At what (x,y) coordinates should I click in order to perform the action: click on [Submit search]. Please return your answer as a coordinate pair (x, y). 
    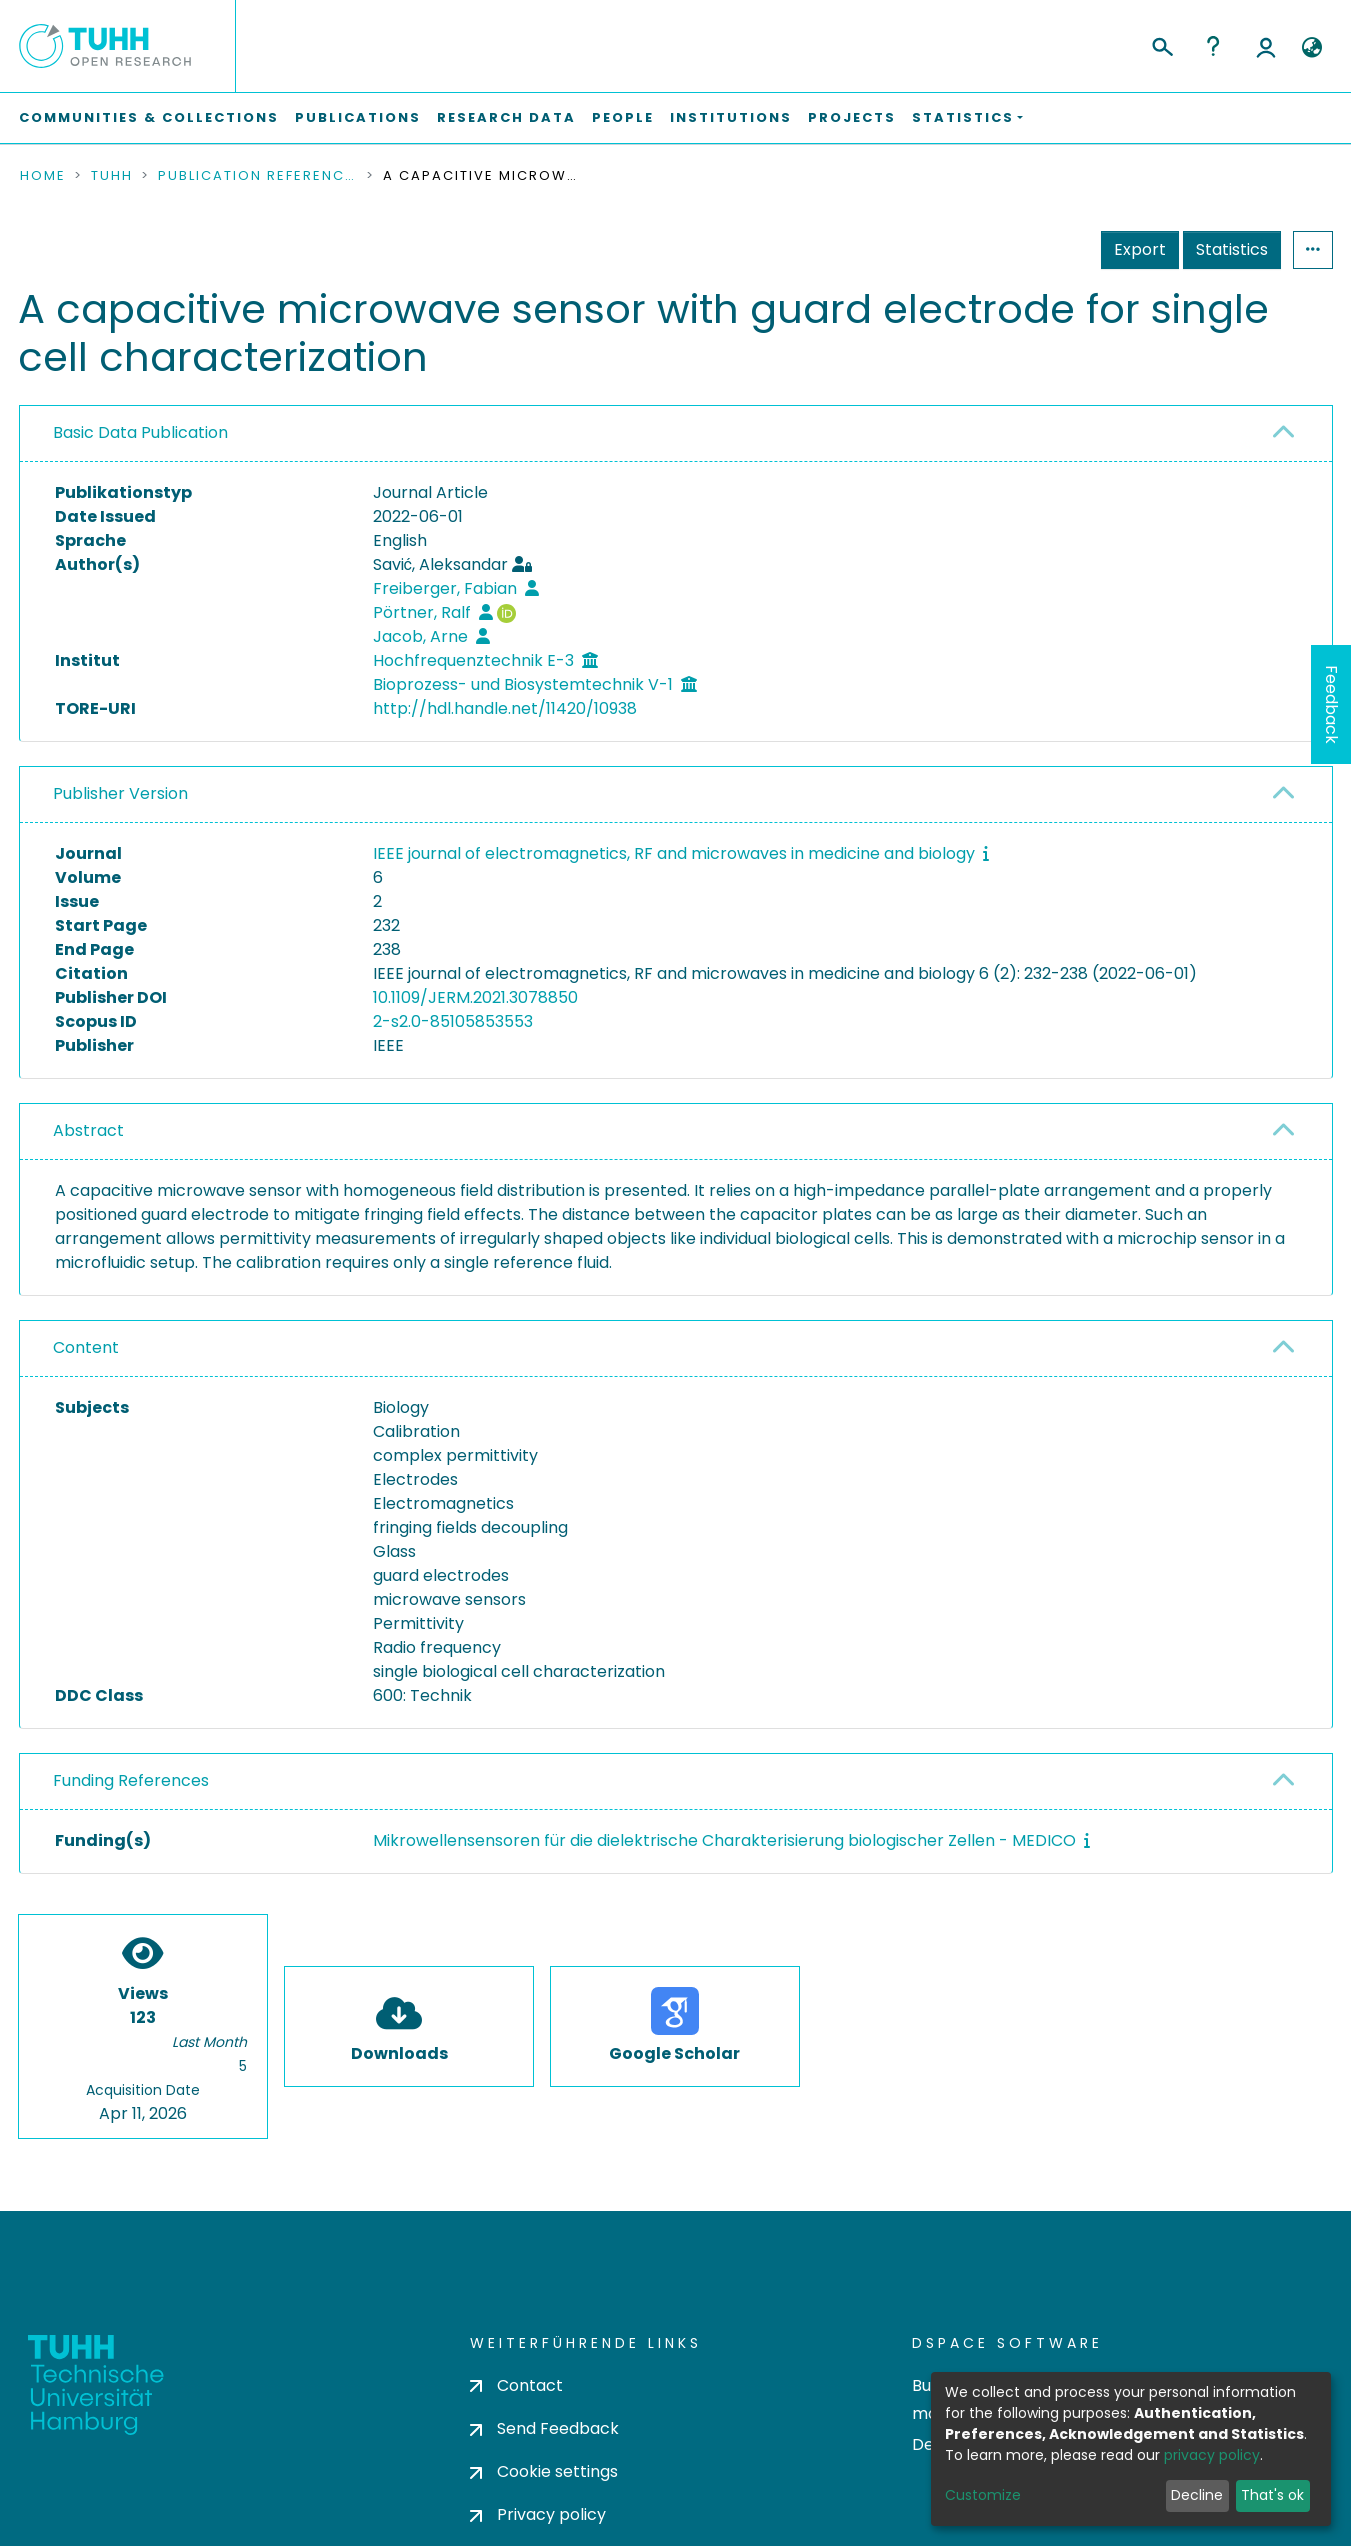
    Looking at the image, I should click on (1161, 44).